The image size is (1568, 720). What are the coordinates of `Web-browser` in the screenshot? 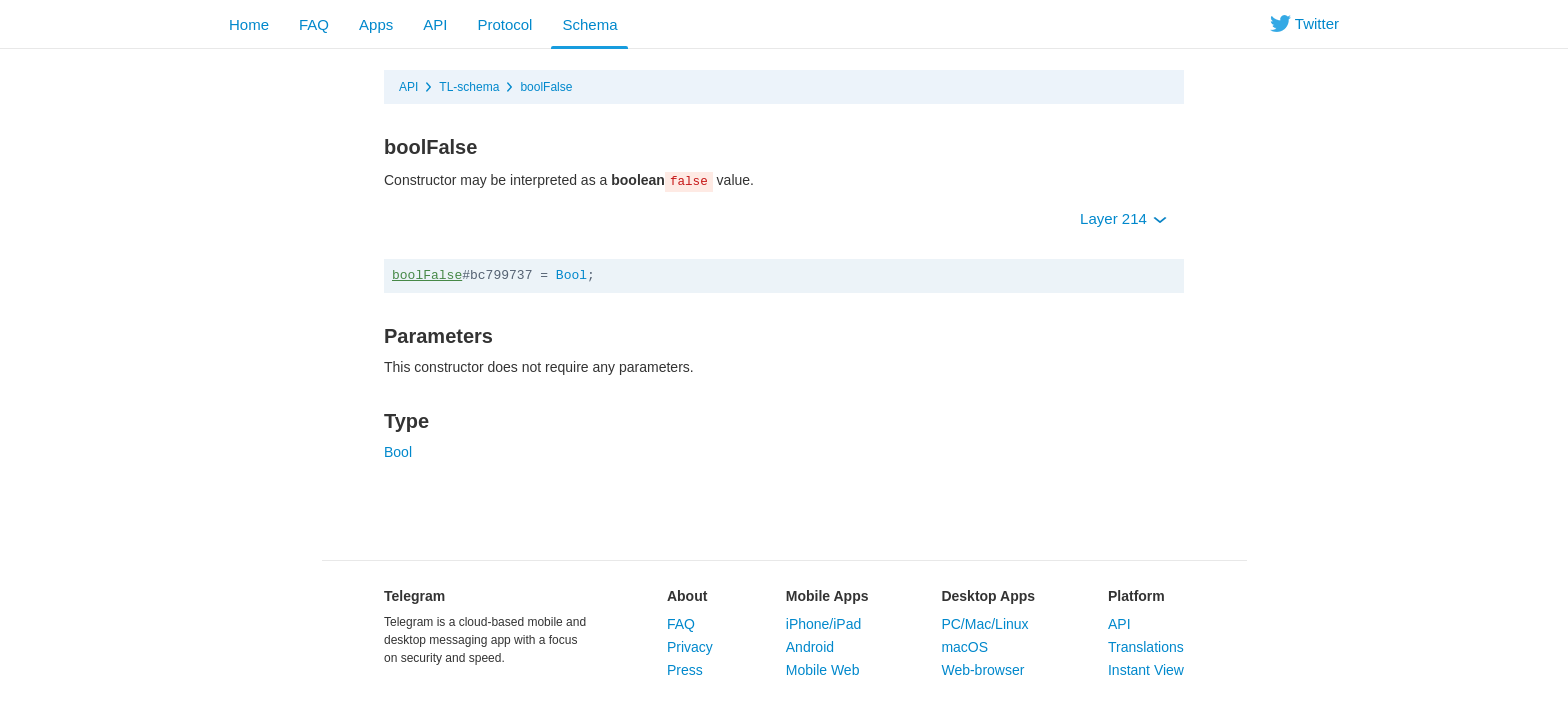 It's located at (982, 670).